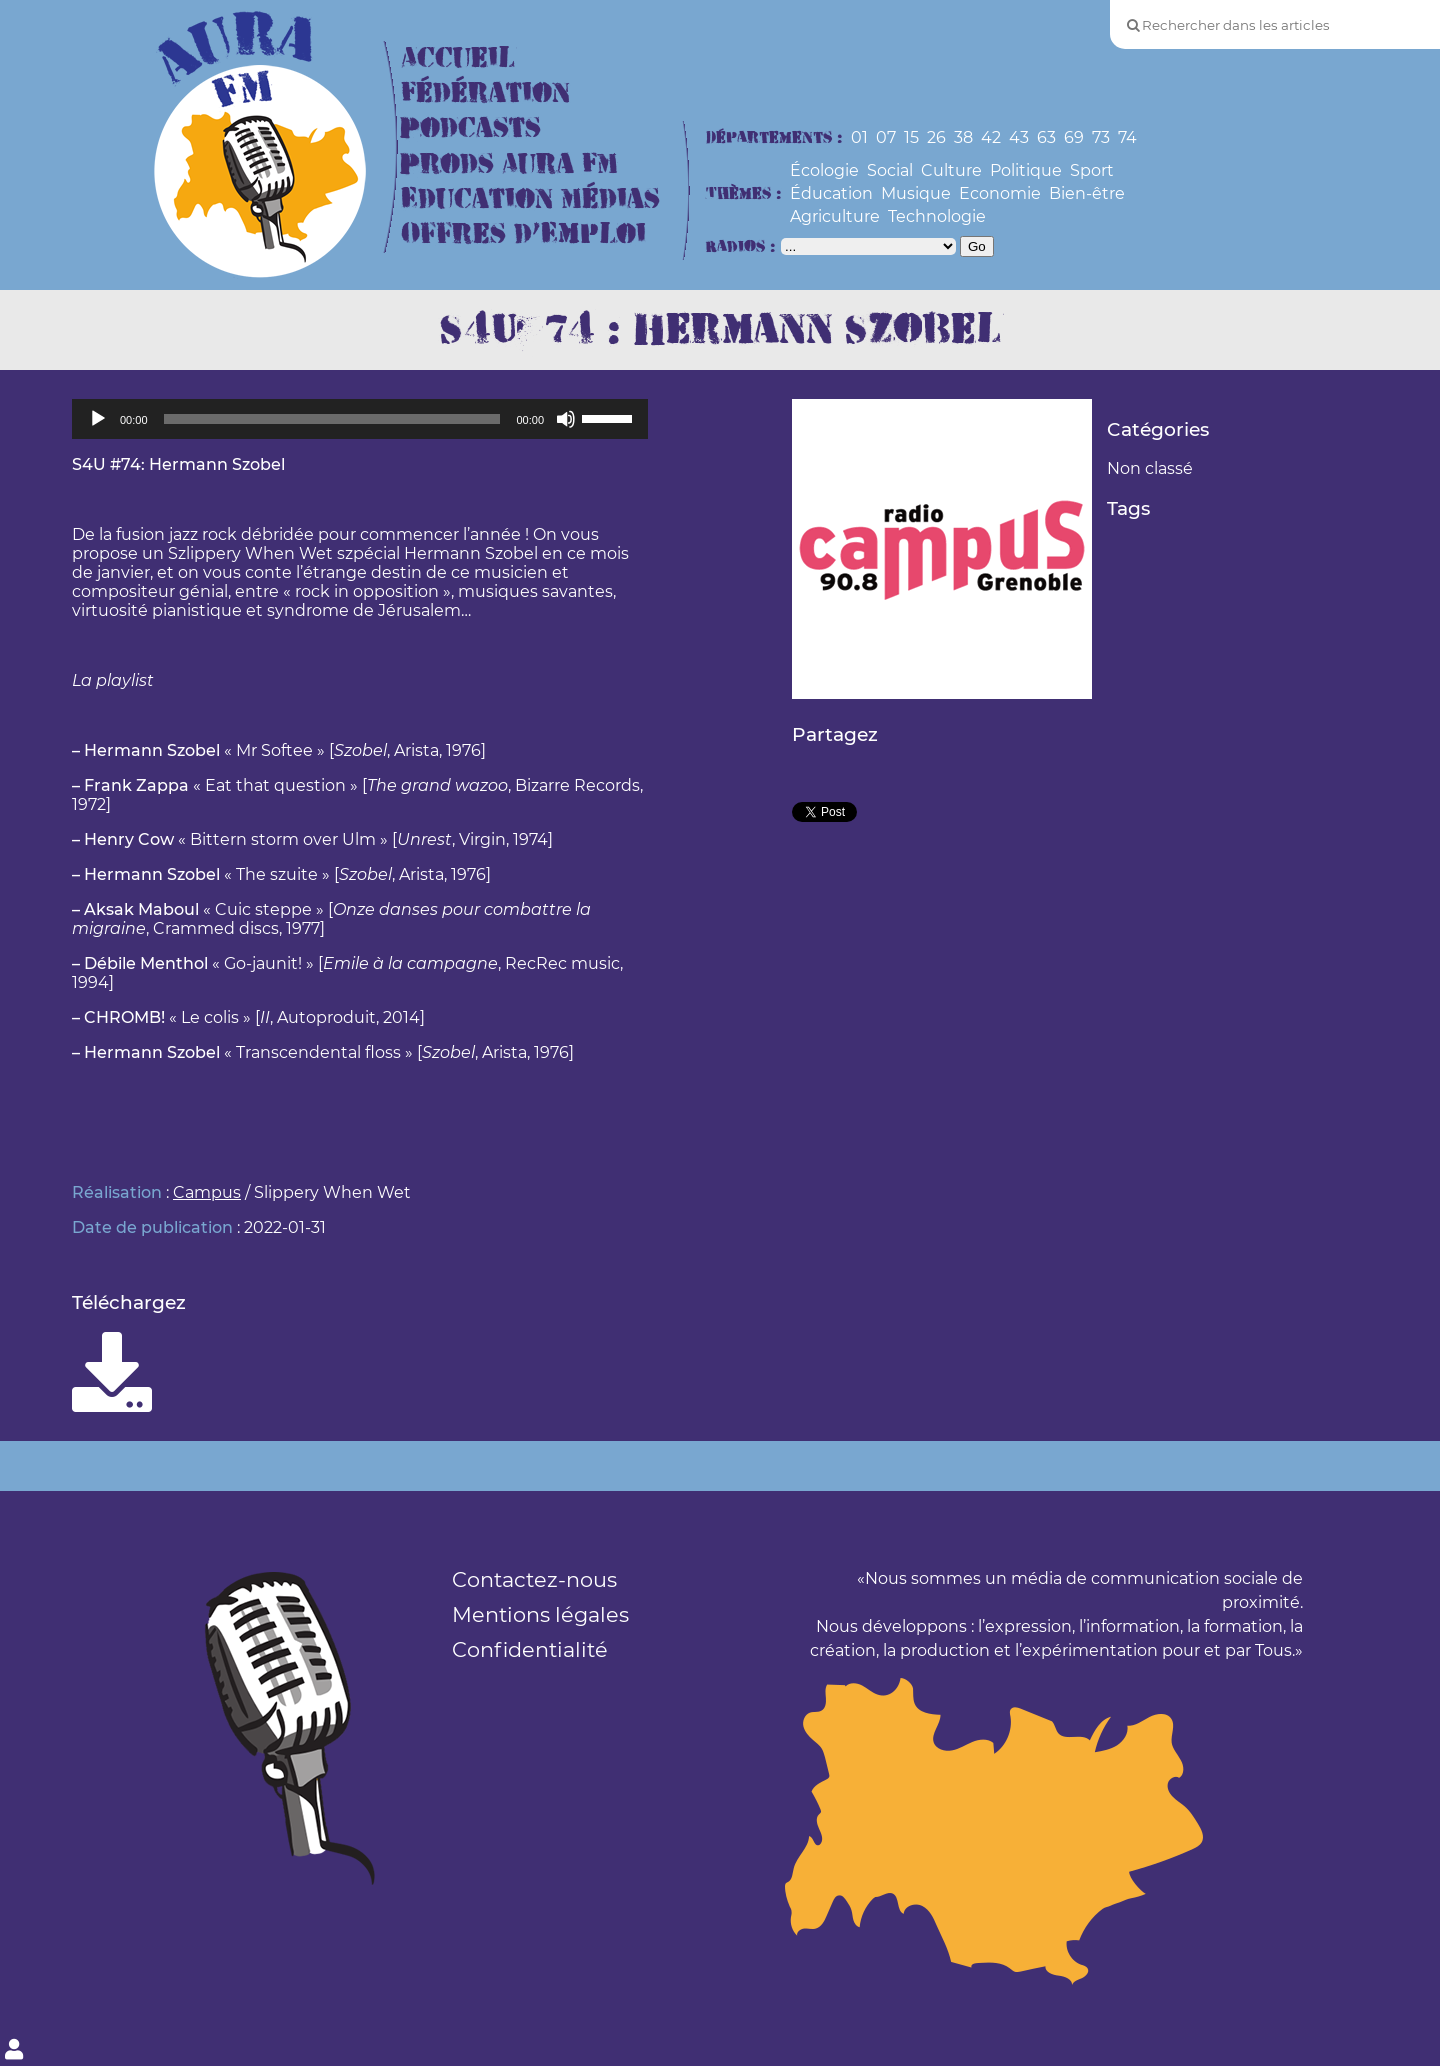  Describe the element at coordinates (530, 199) in the screenshot. I see `Education Médias` at that location.